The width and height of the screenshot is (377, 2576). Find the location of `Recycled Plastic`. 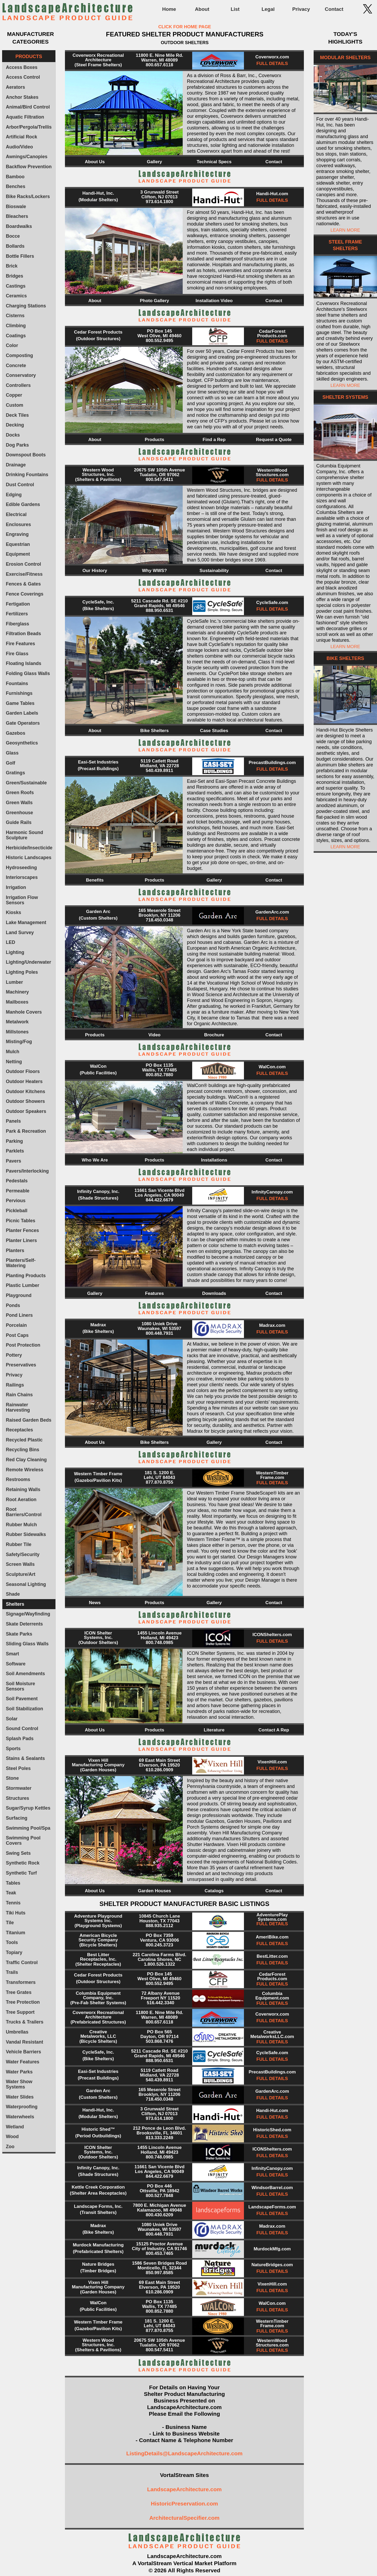

Recycled Plastic is located at coordinates (24, 1439).